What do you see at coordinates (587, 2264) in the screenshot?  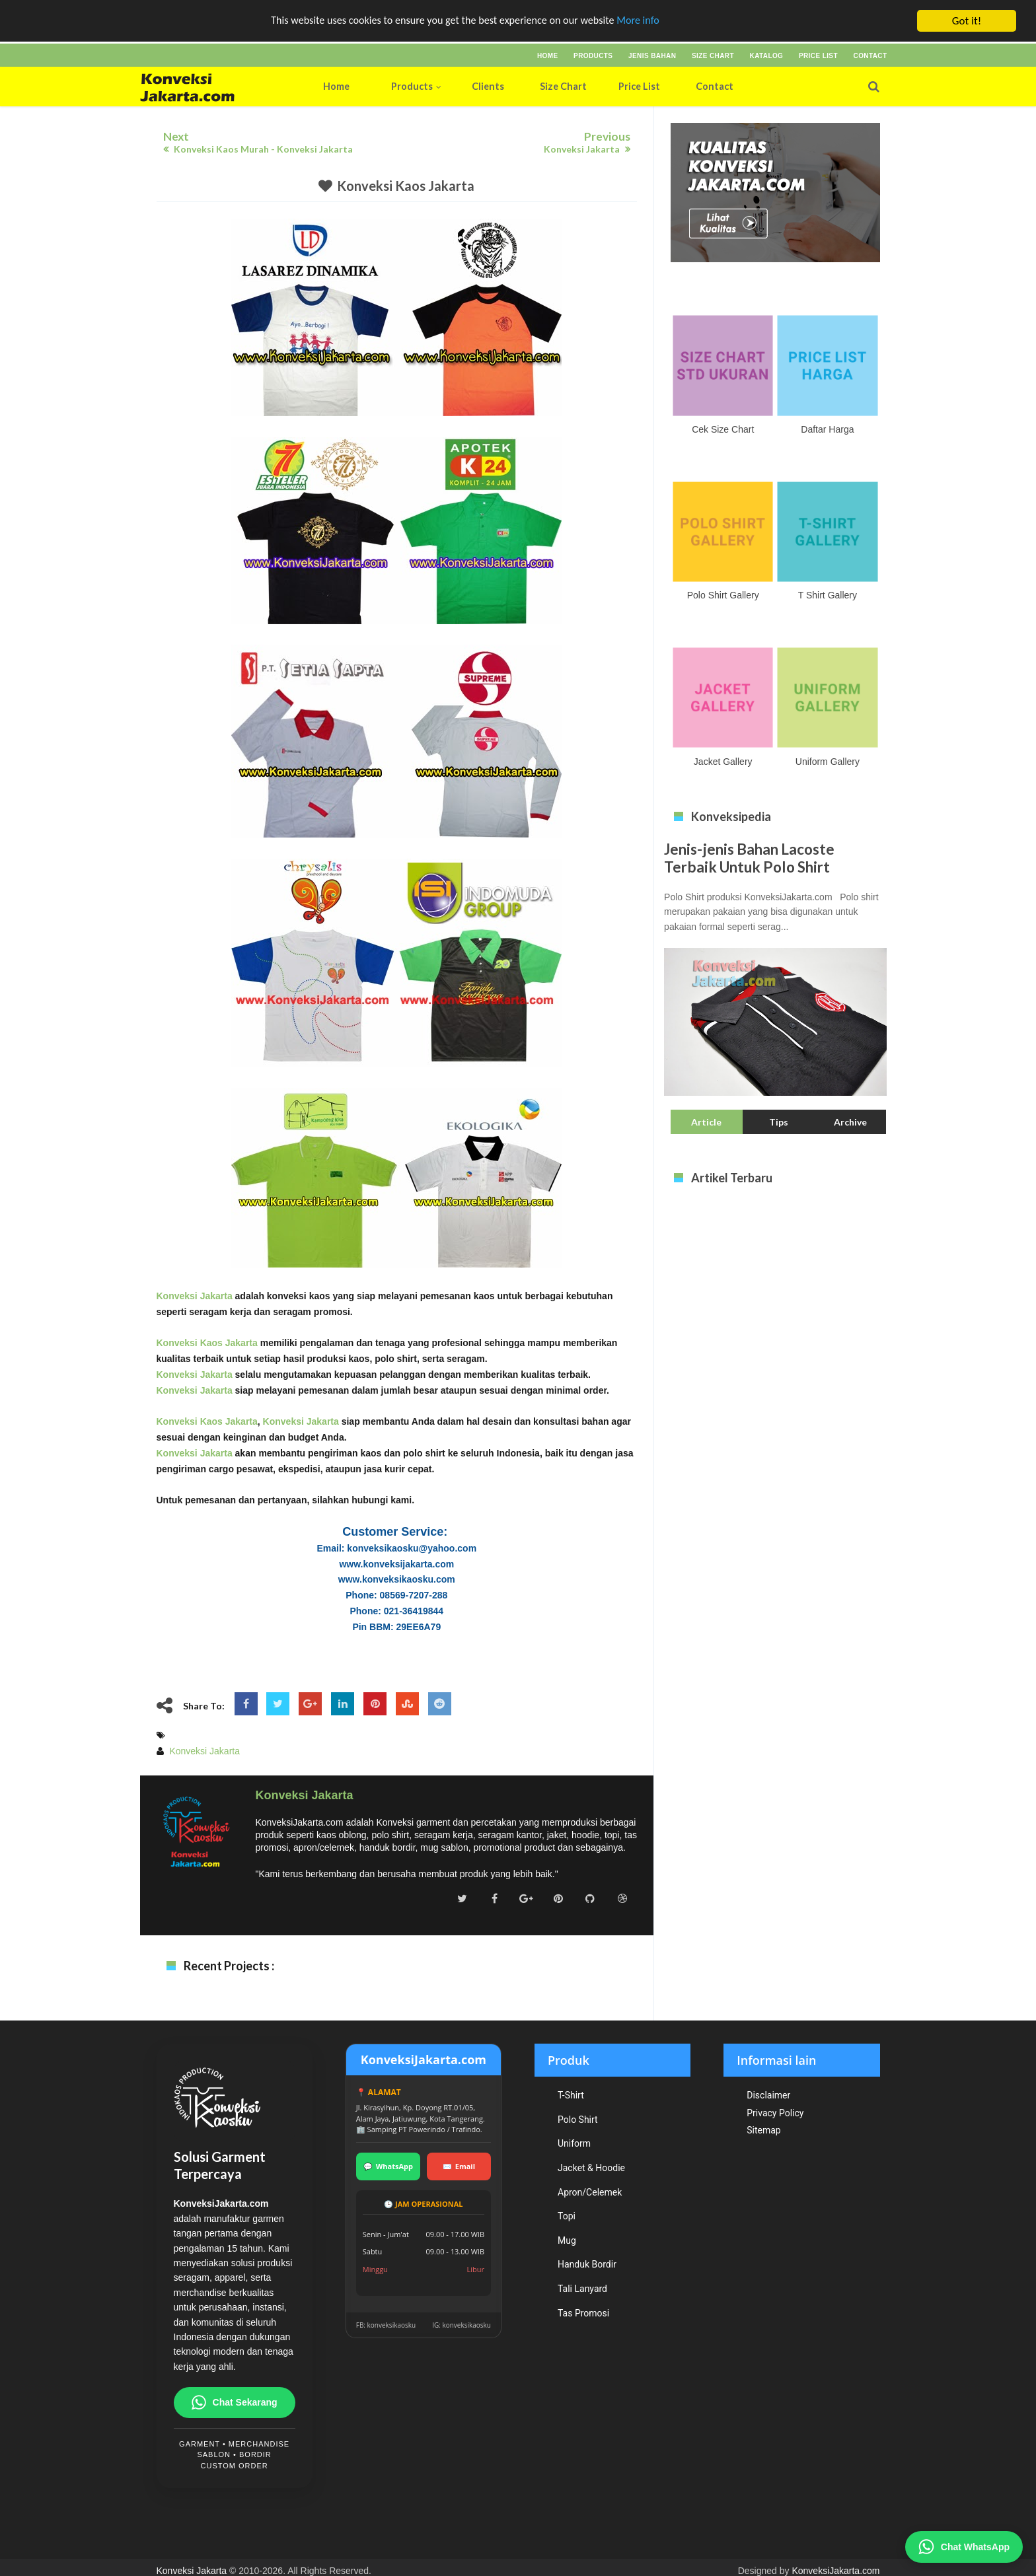 I see `Handuk Bordir` at bounding box center [587, 2264].